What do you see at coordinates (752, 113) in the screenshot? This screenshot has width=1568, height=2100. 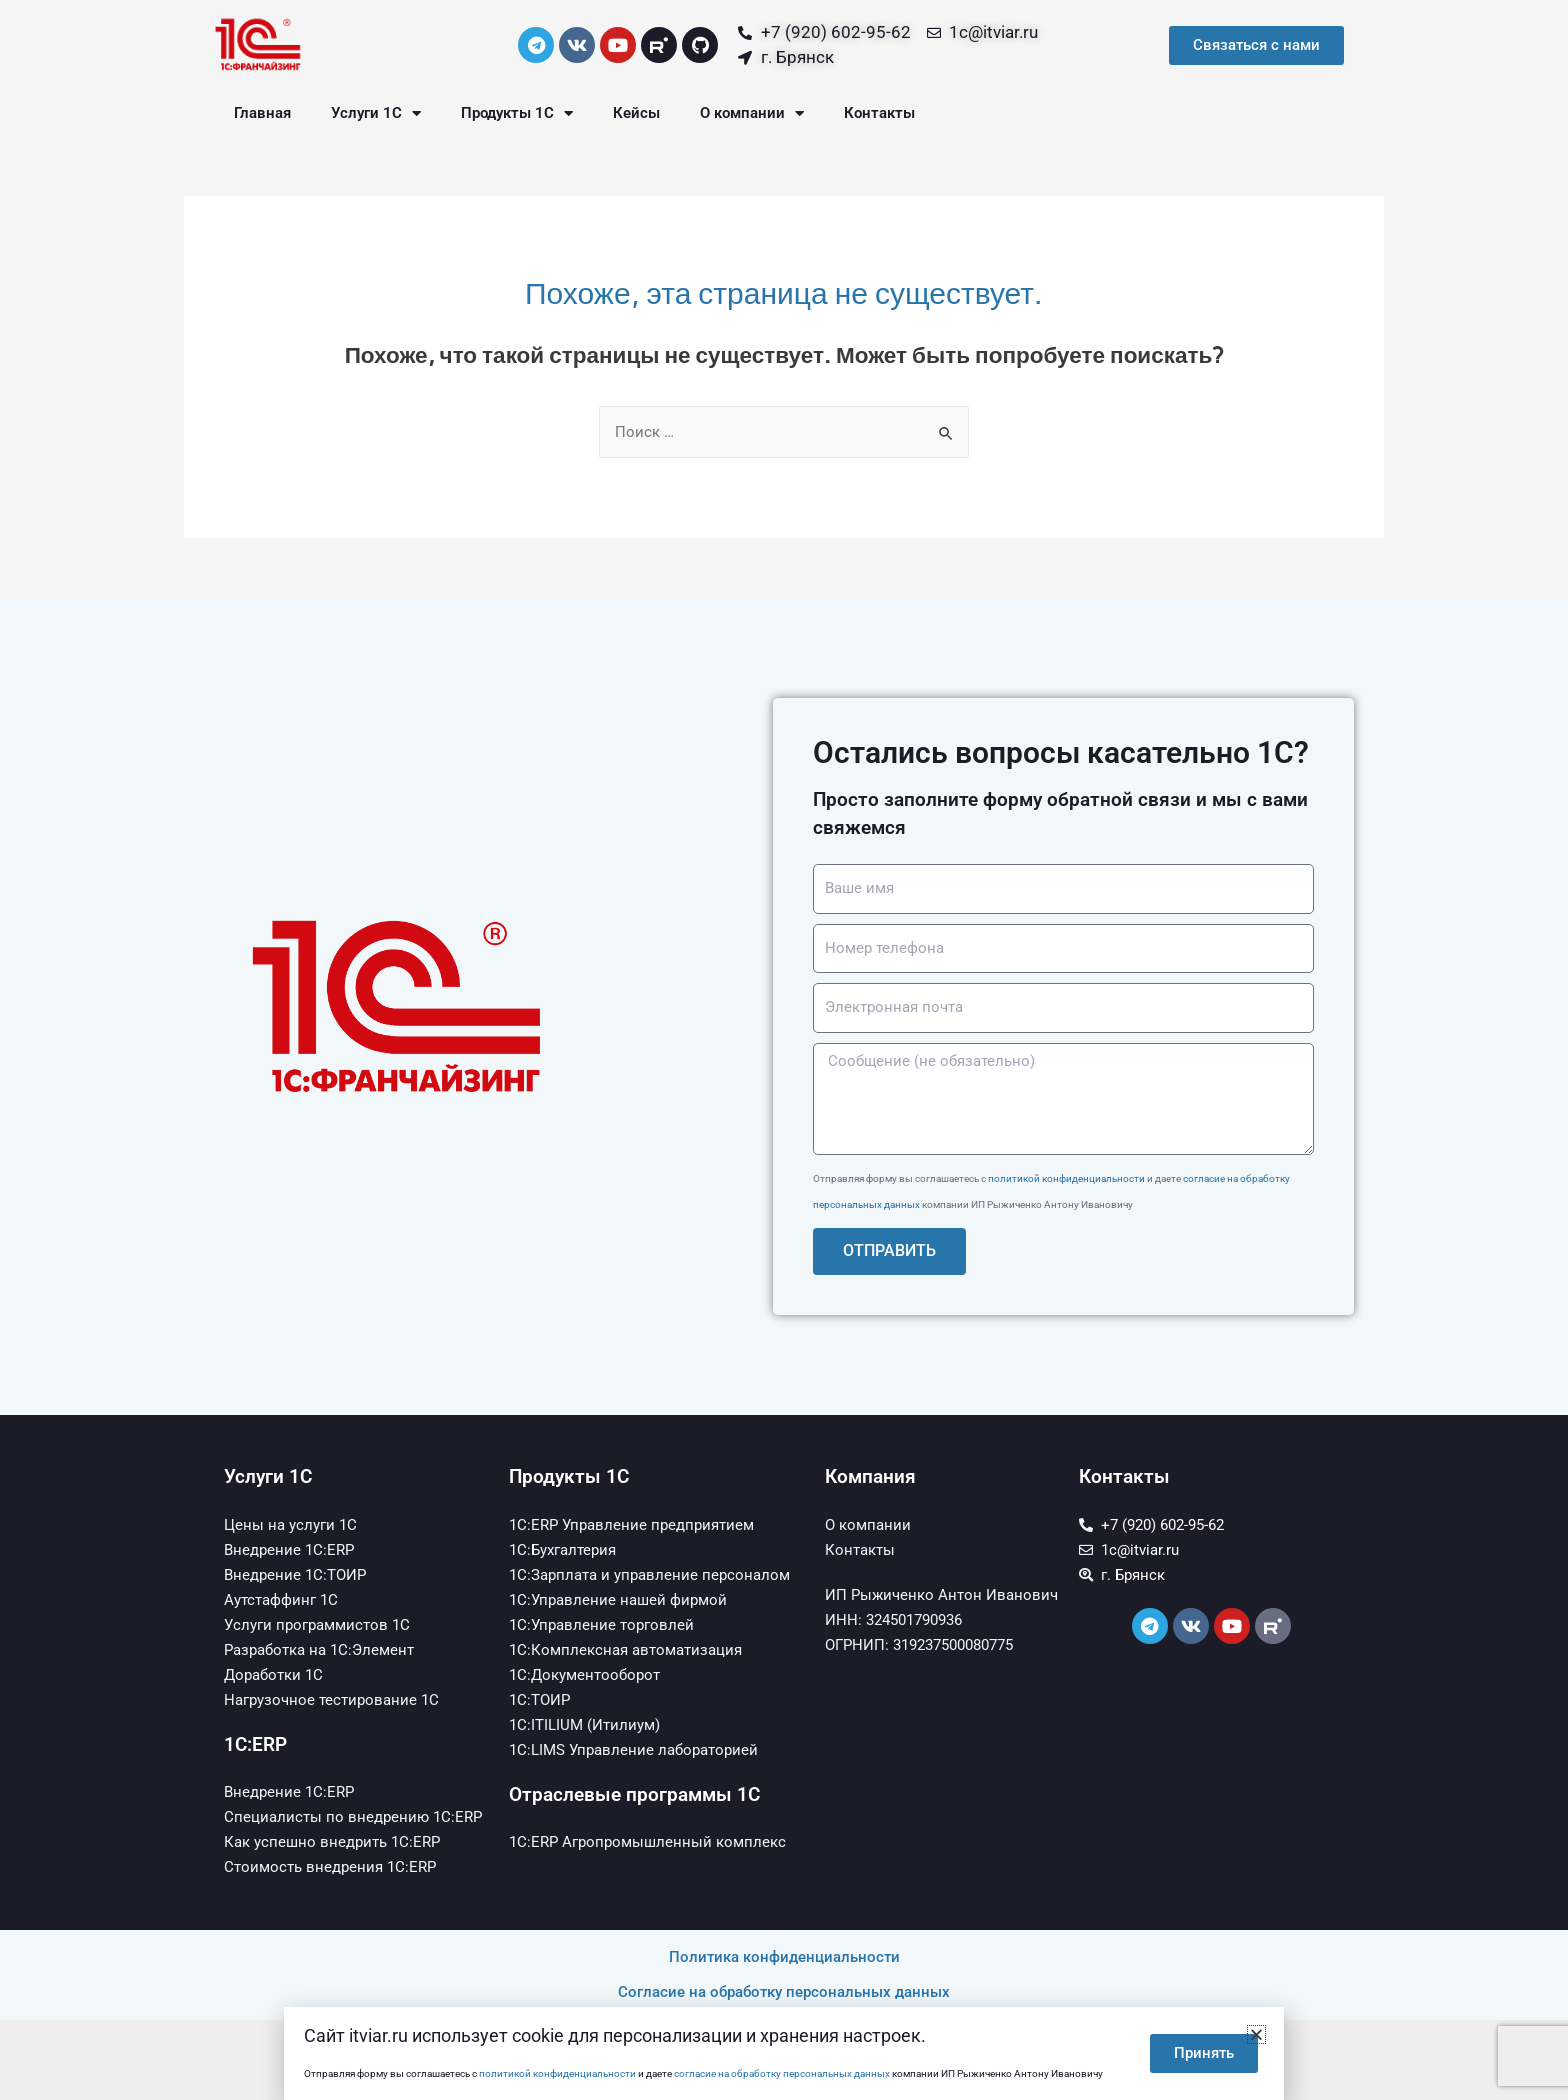 I see `О компании` at bounding box center [752, 113].